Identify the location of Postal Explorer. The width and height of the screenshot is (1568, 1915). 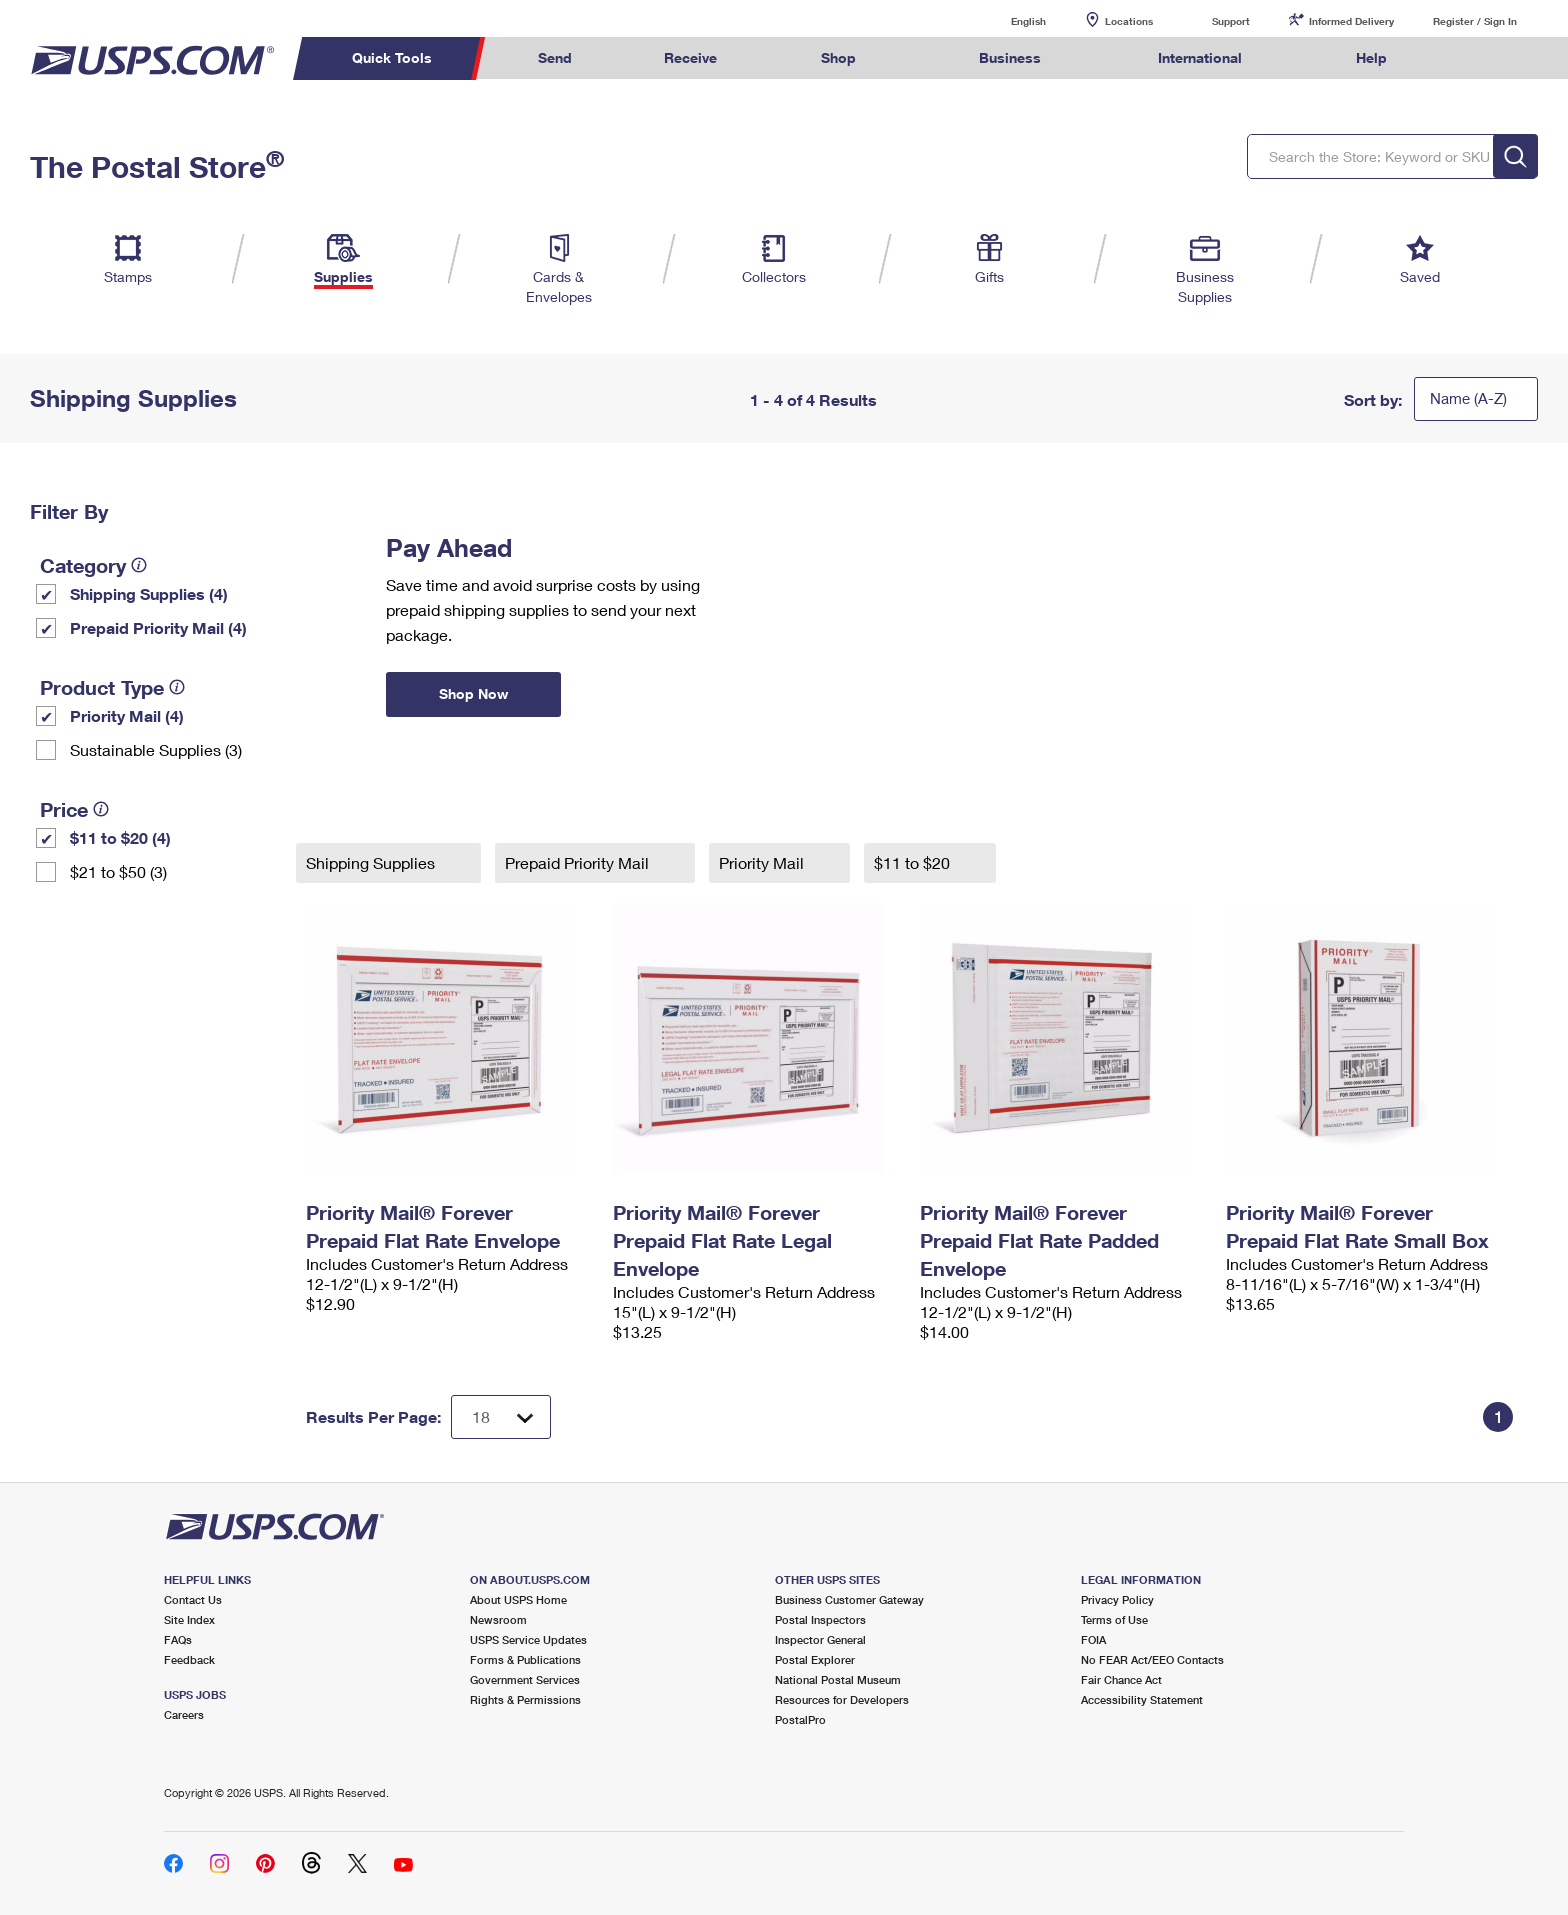
(815, 1659).